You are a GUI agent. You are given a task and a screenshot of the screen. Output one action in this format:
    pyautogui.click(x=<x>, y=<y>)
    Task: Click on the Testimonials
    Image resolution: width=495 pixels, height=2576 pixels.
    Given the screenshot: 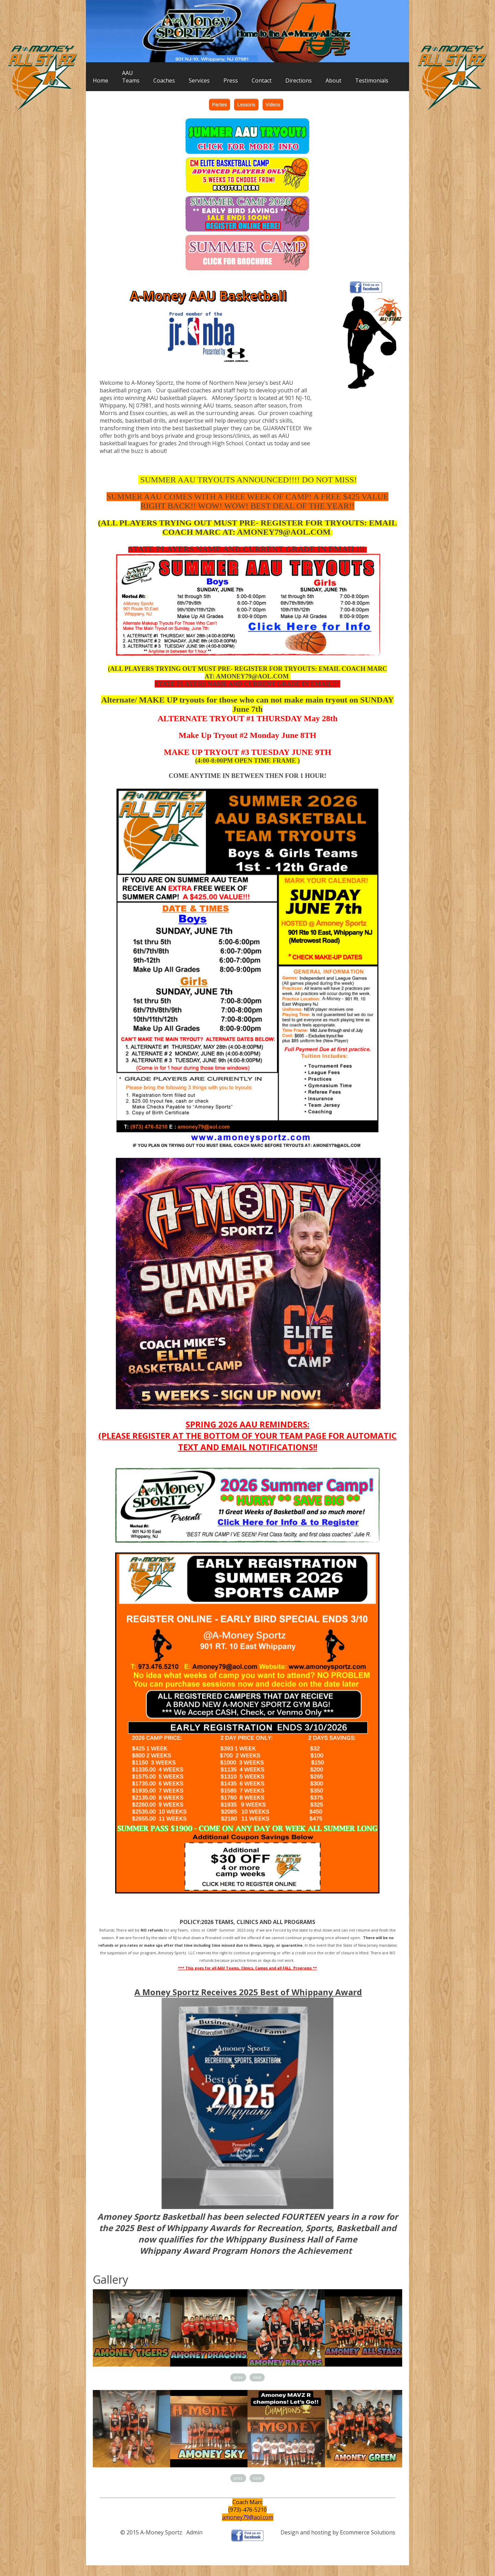 What is the action you would take?
    pyautogui.click(x=371, y=80)
    